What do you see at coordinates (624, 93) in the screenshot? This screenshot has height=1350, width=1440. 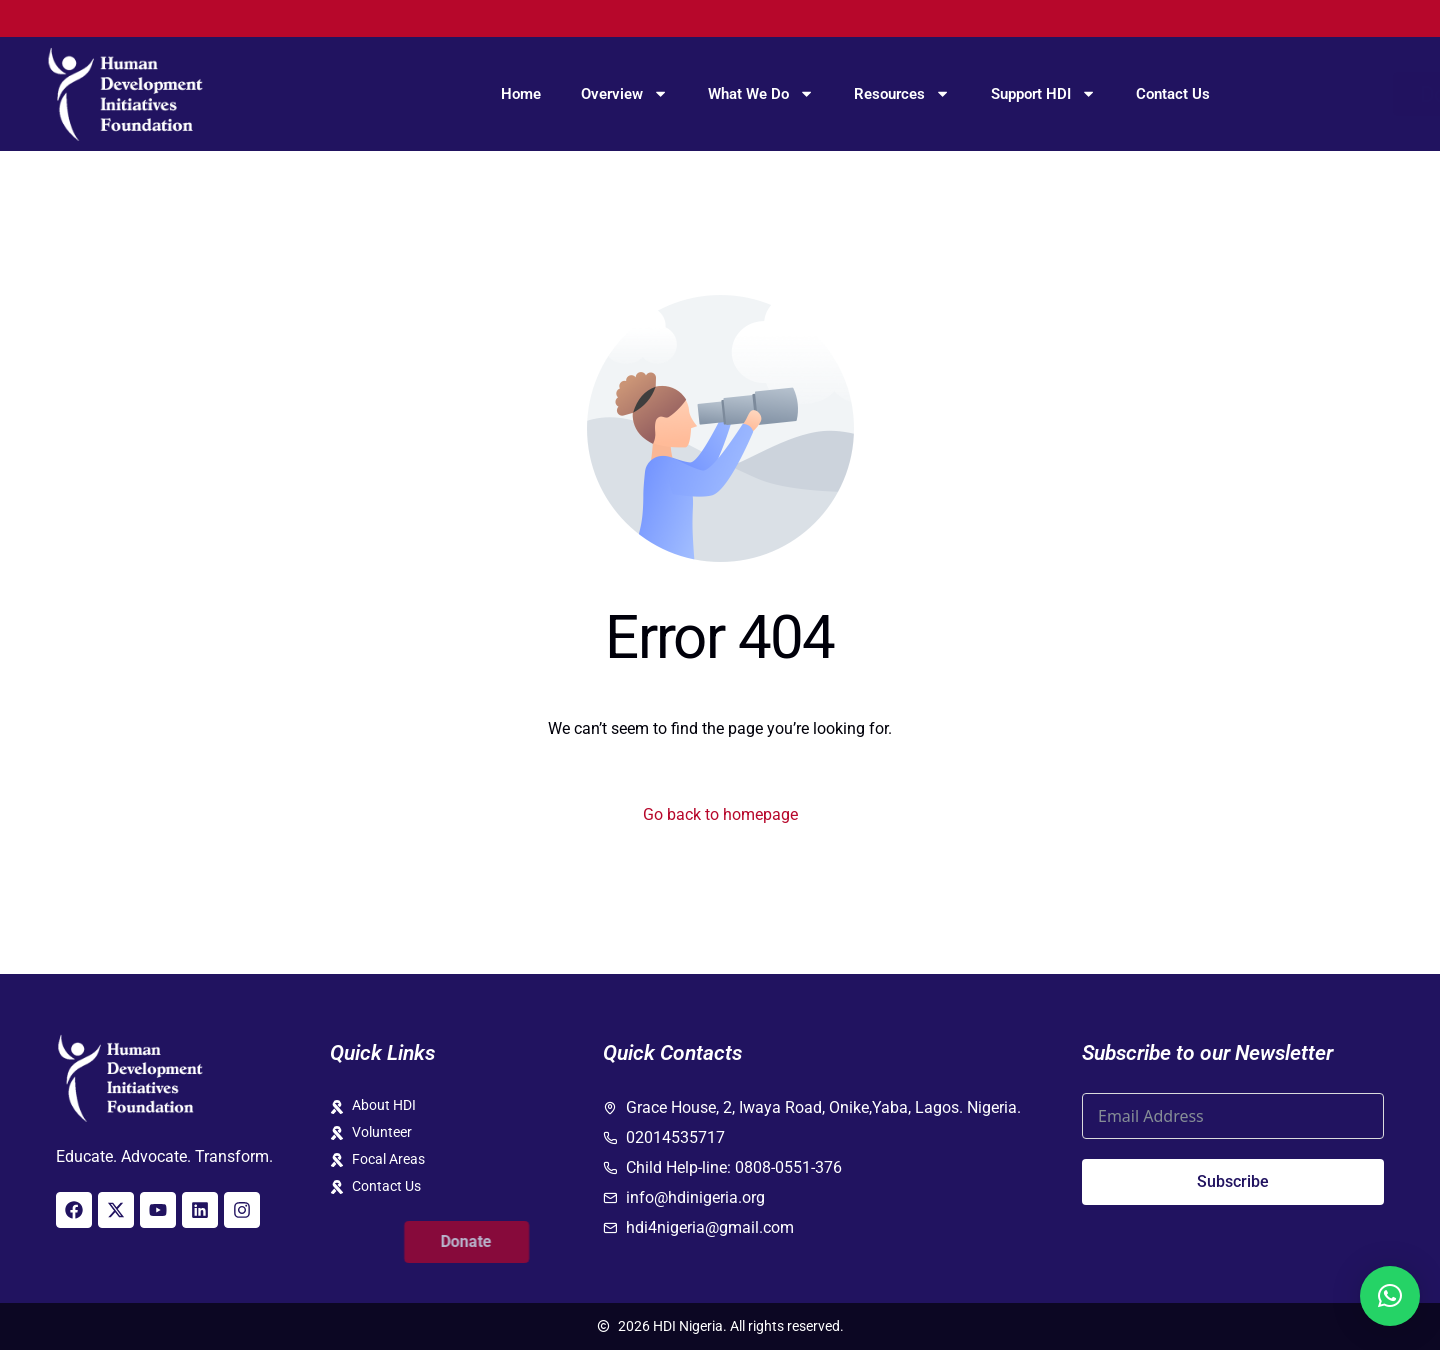 I see `Overview` at bounding box center [624, 93].